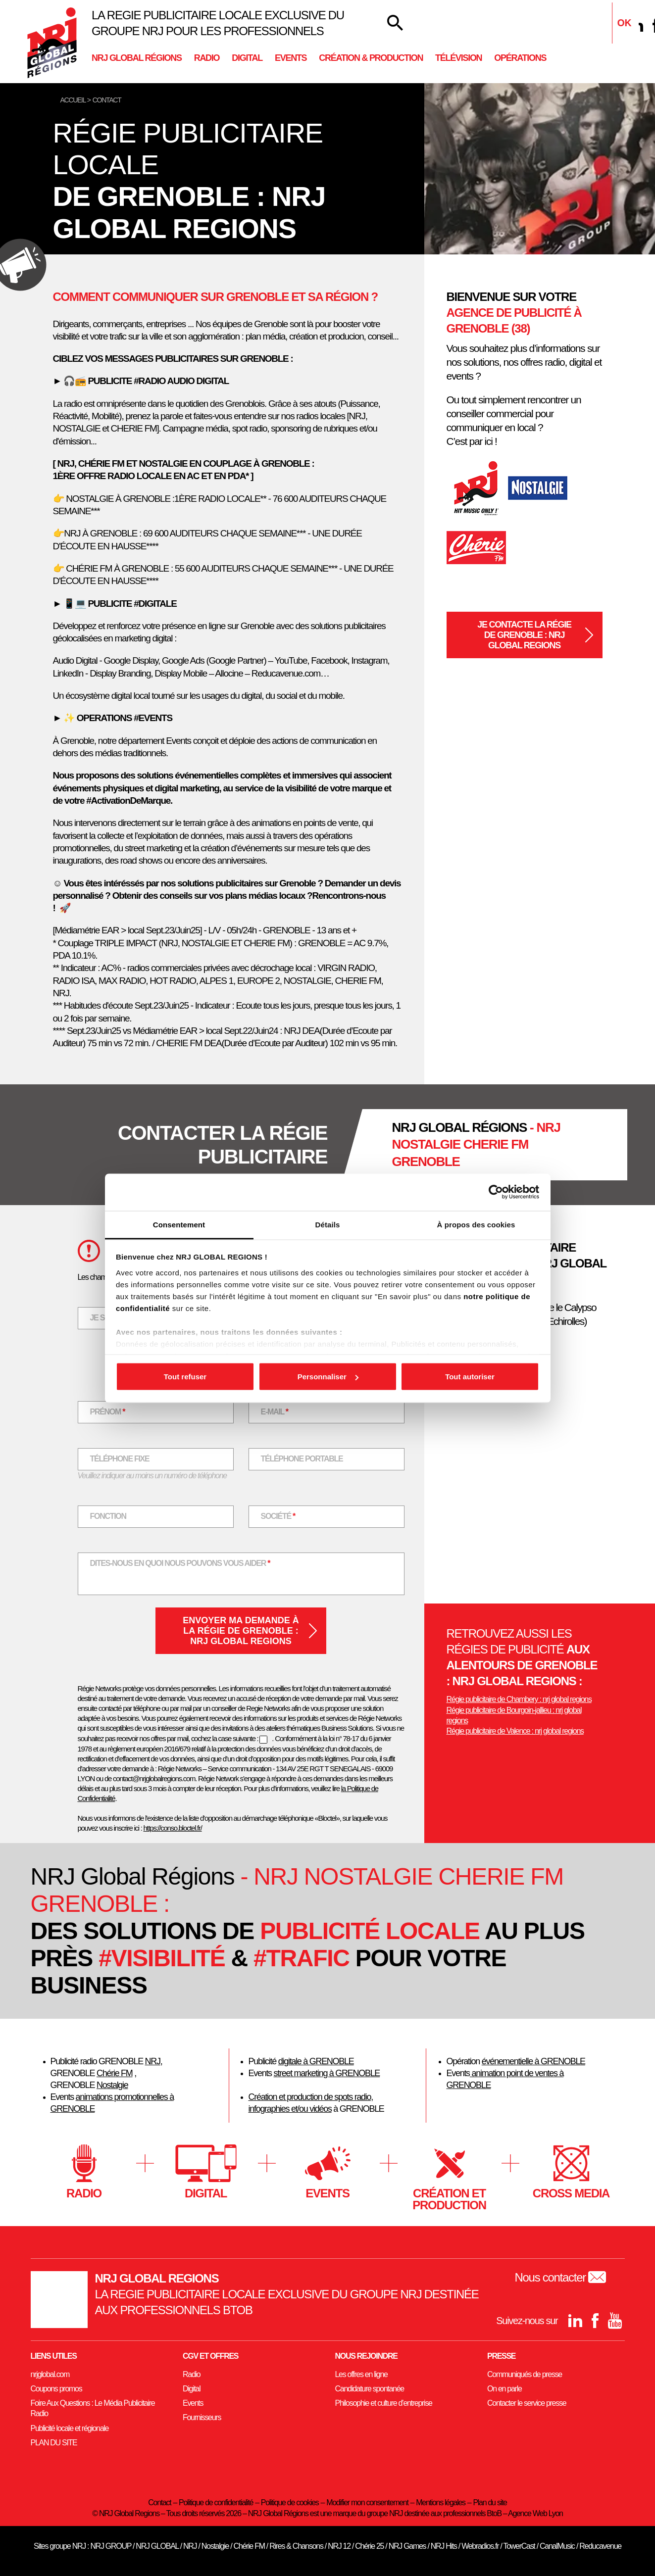 The width and height of the screenshot is (655, 2576). I want to click on Contacter le service presse, so click(526, 2403).